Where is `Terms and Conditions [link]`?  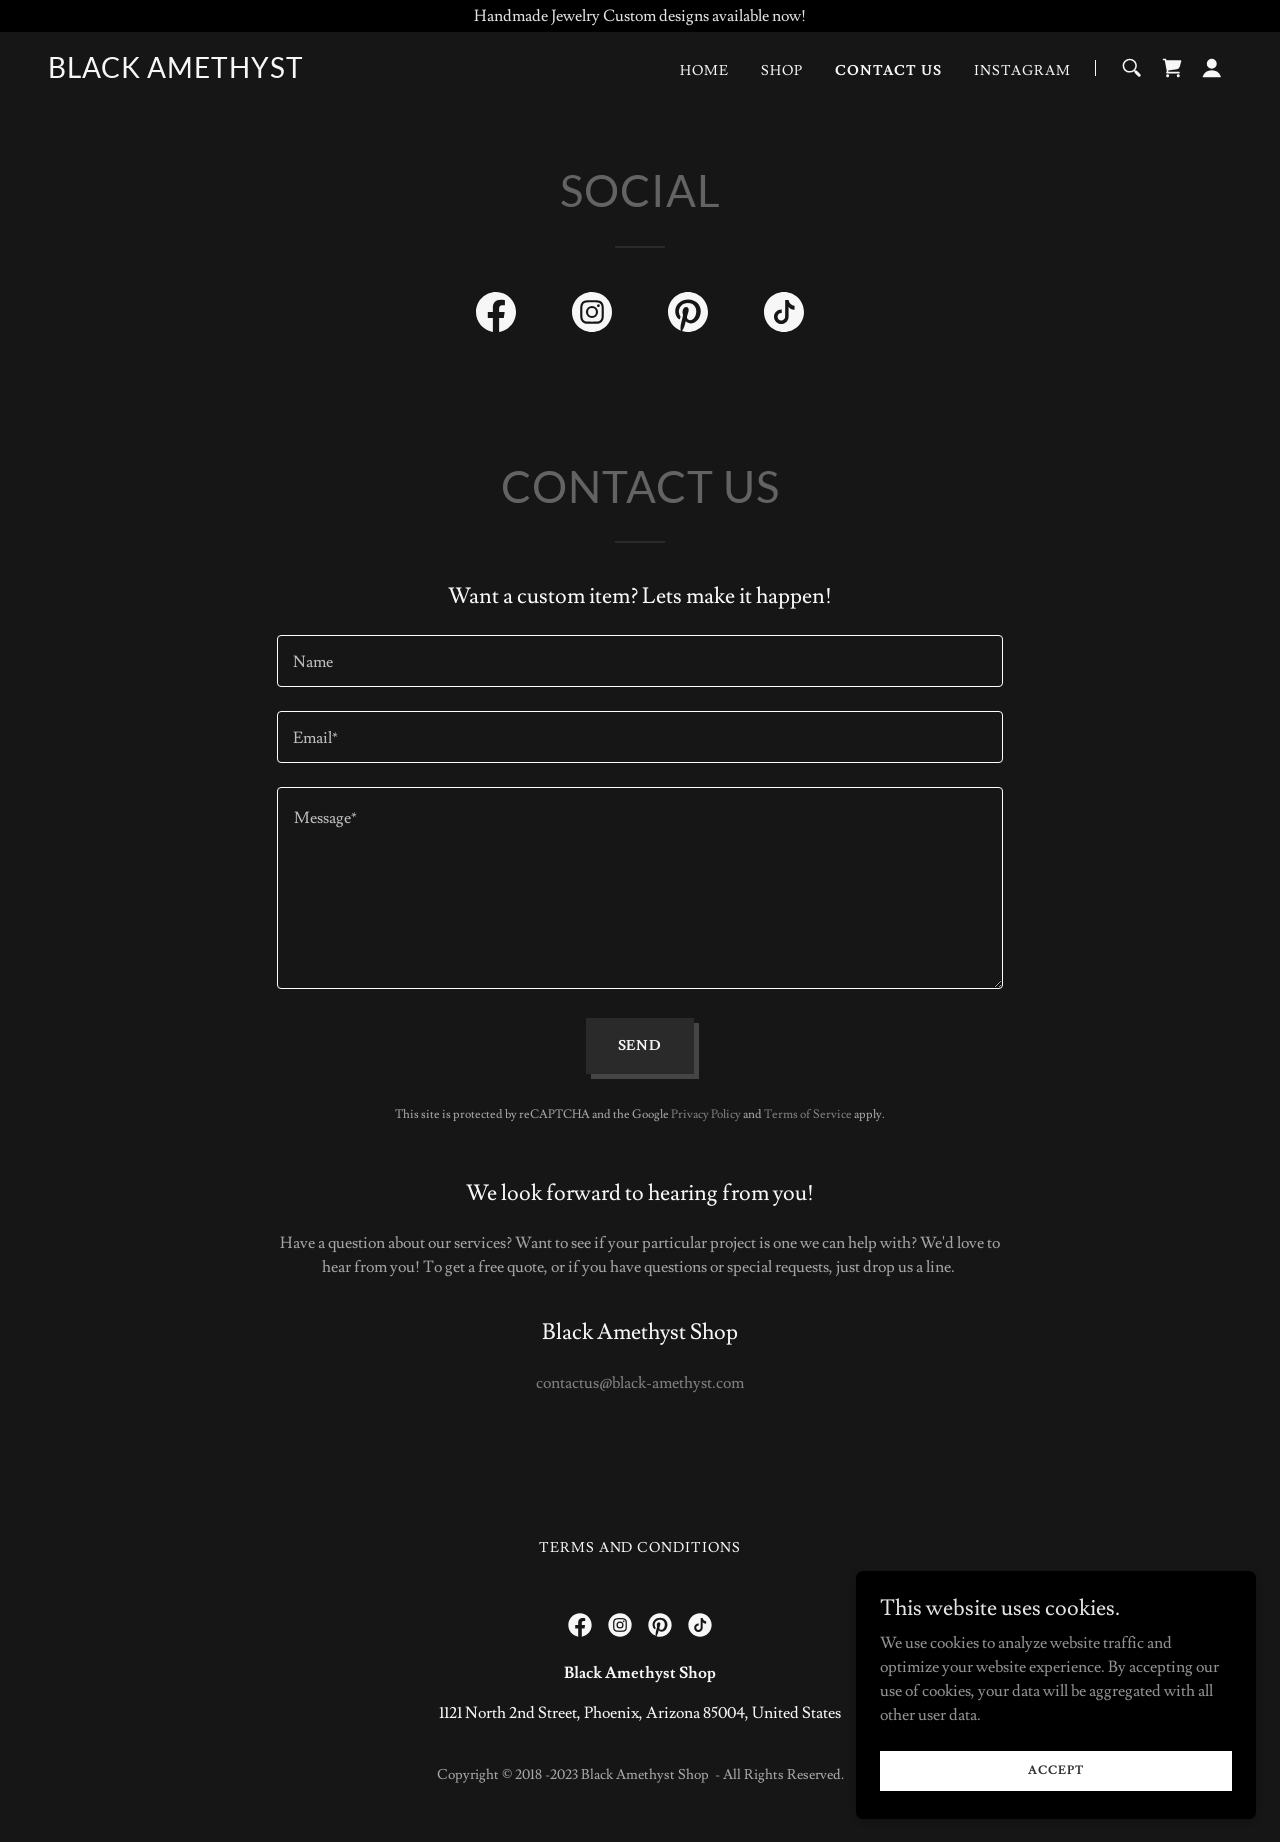 Terms and Conditions [link] is located at coordinates (640, 1548).